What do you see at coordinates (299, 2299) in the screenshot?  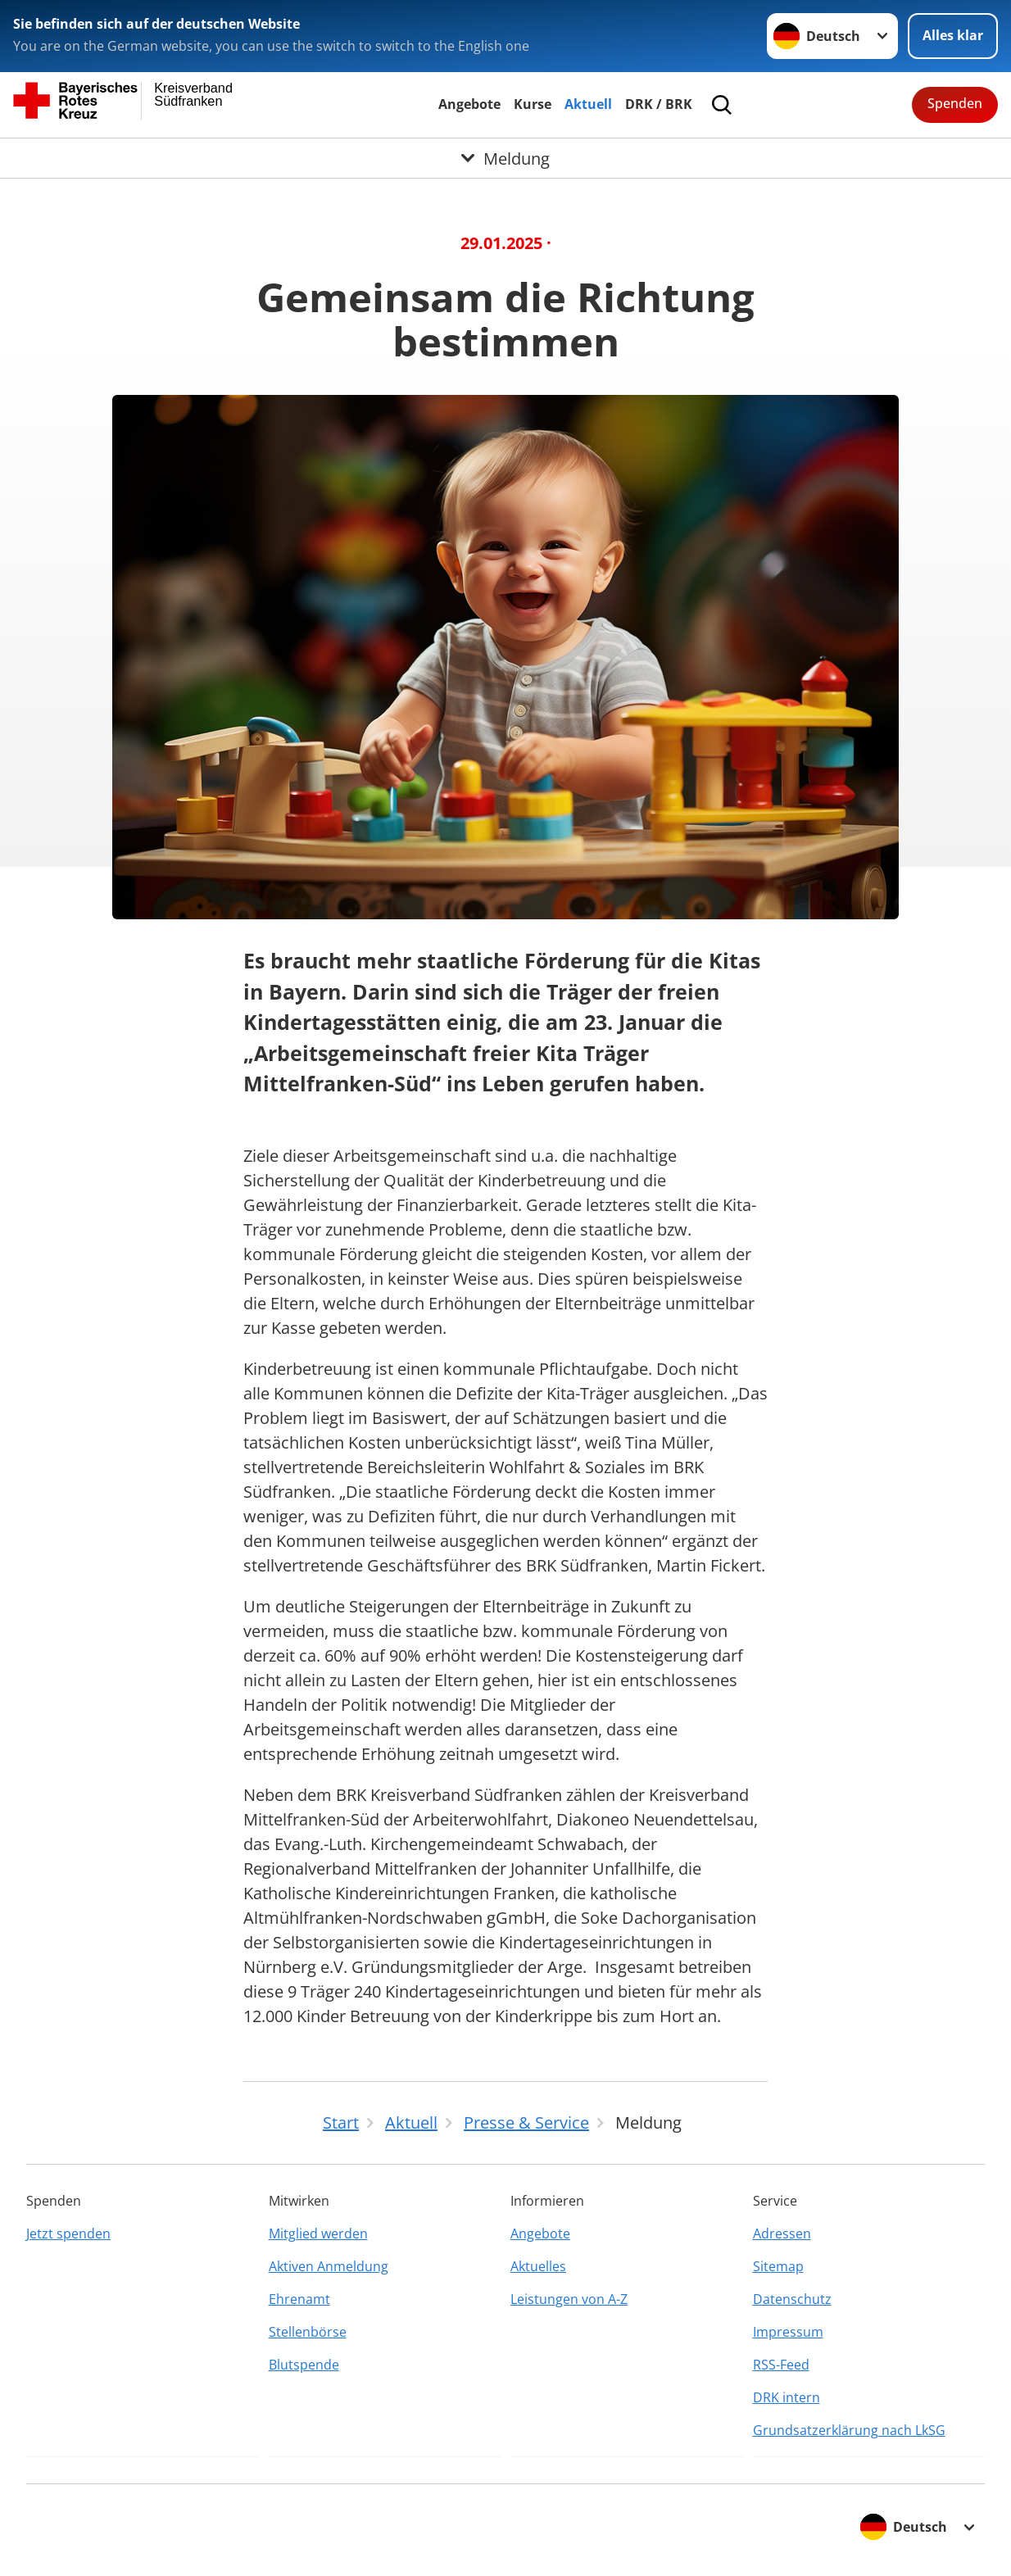 I see `Ehrenamt` at bounding box center [299, 2299].